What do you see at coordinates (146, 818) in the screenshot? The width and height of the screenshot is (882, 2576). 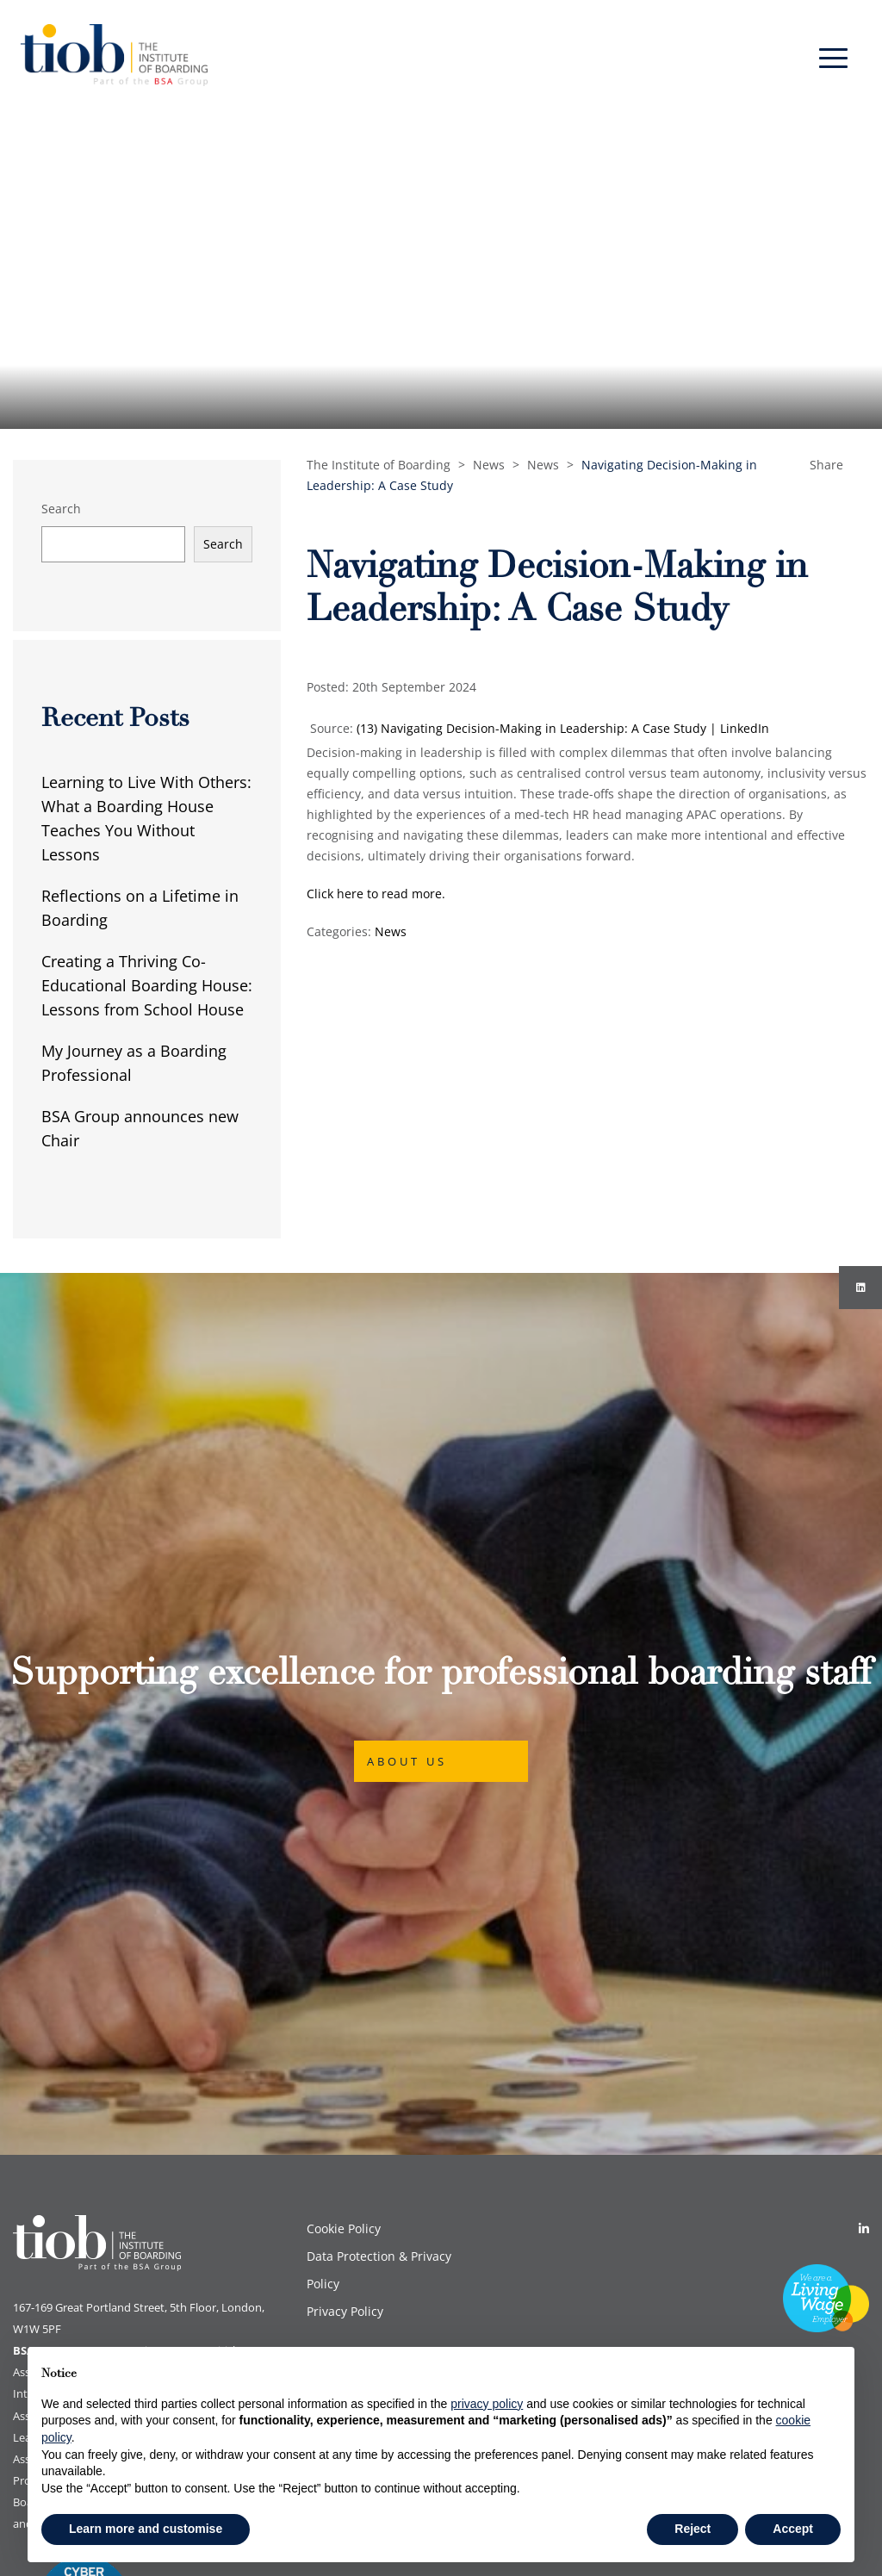 I see `Learning to Live With Others: What a Boarding House Teaches You Without Lessons` at bounding box center [146, 818].